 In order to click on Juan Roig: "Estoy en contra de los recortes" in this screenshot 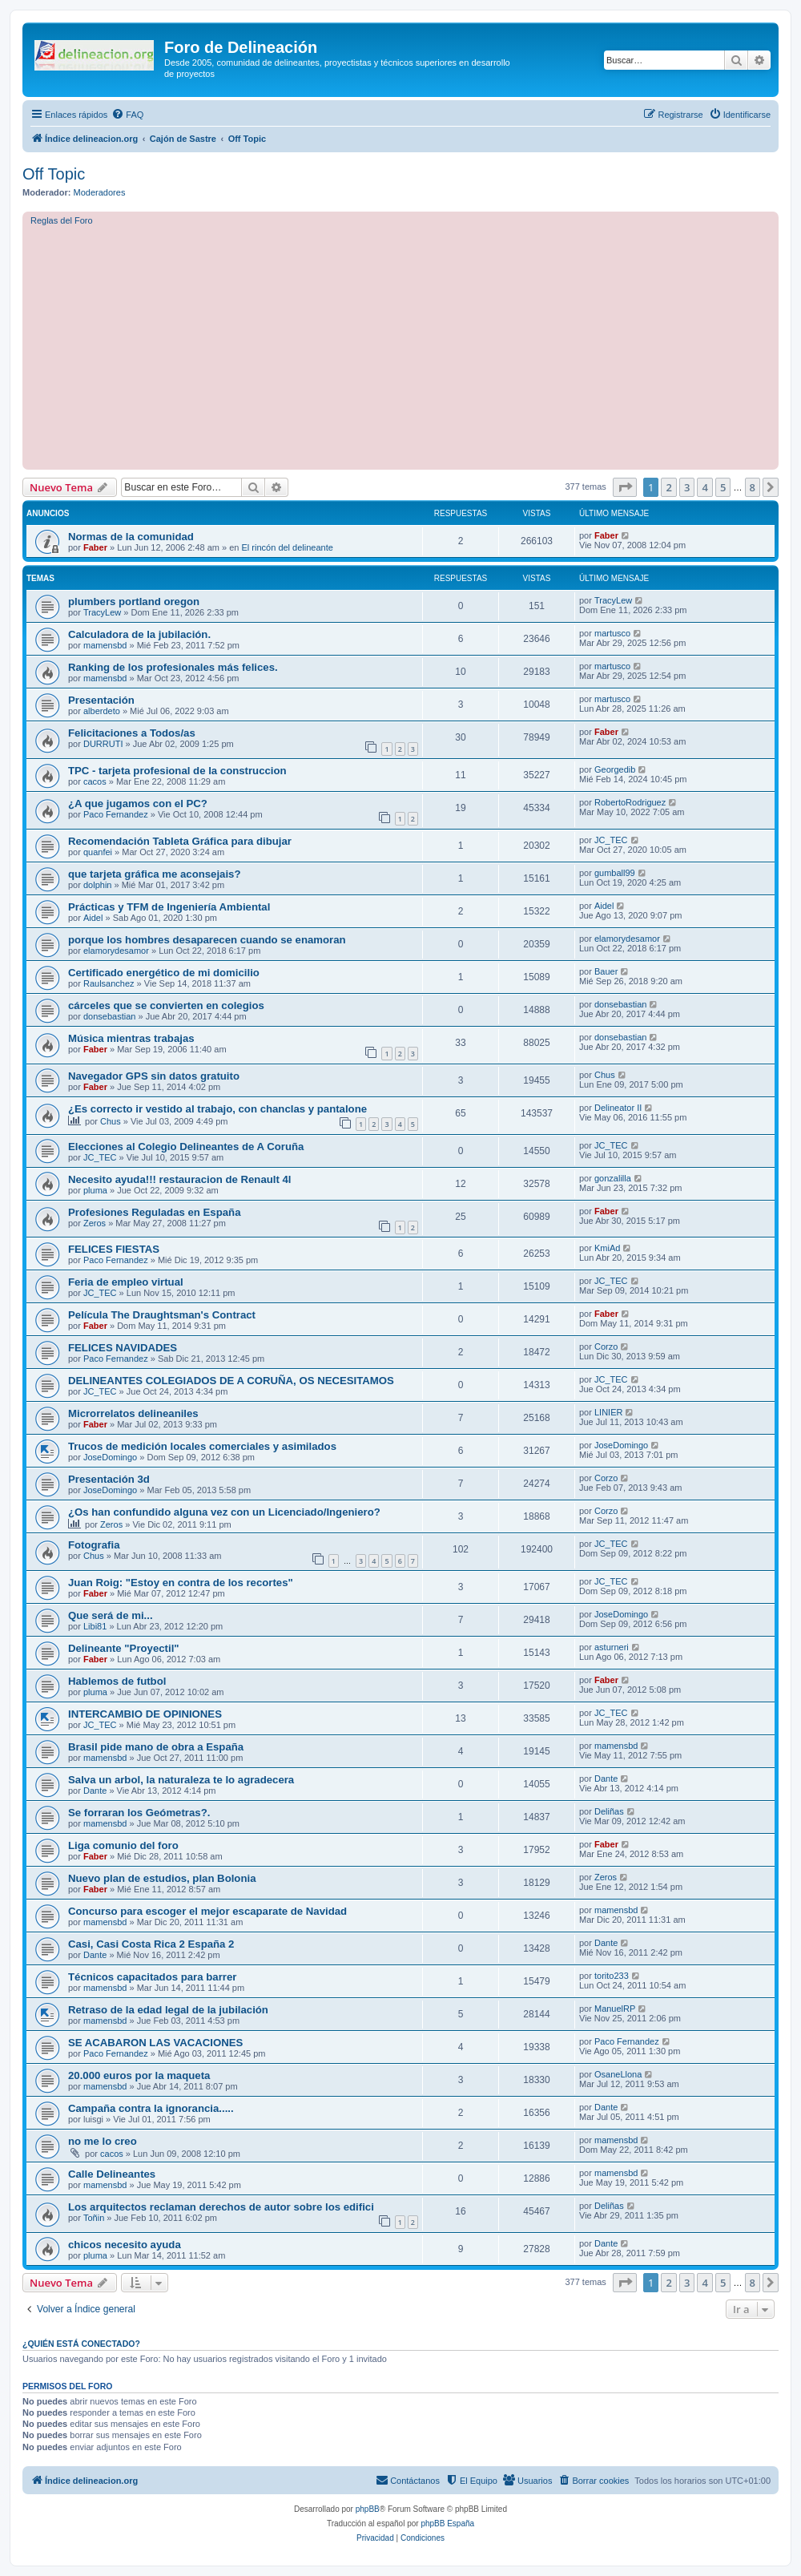, I will do `click(180, 1583)`.